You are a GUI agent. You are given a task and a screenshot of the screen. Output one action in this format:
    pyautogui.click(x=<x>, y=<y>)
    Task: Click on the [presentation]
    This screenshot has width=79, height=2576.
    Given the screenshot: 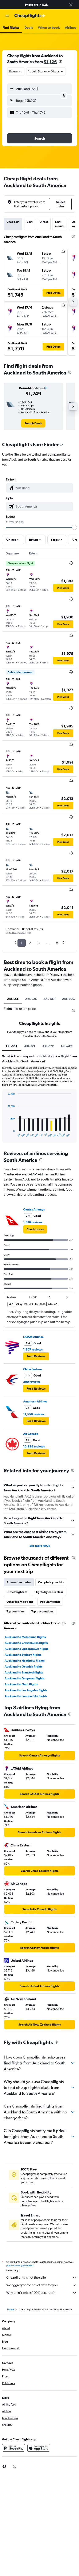 What is the action you would take?
    pyautogui.click(x=60, y=61)
    